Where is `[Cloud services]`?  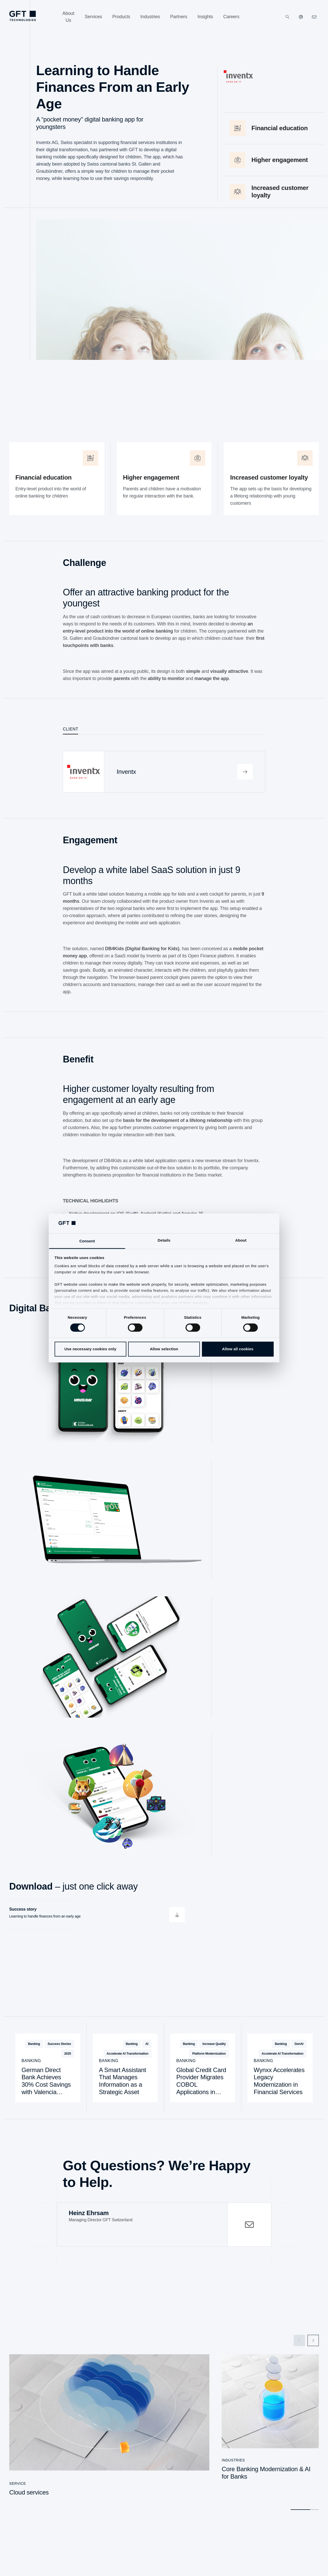 [Cloud services] is located at coordinates (109, 2428).